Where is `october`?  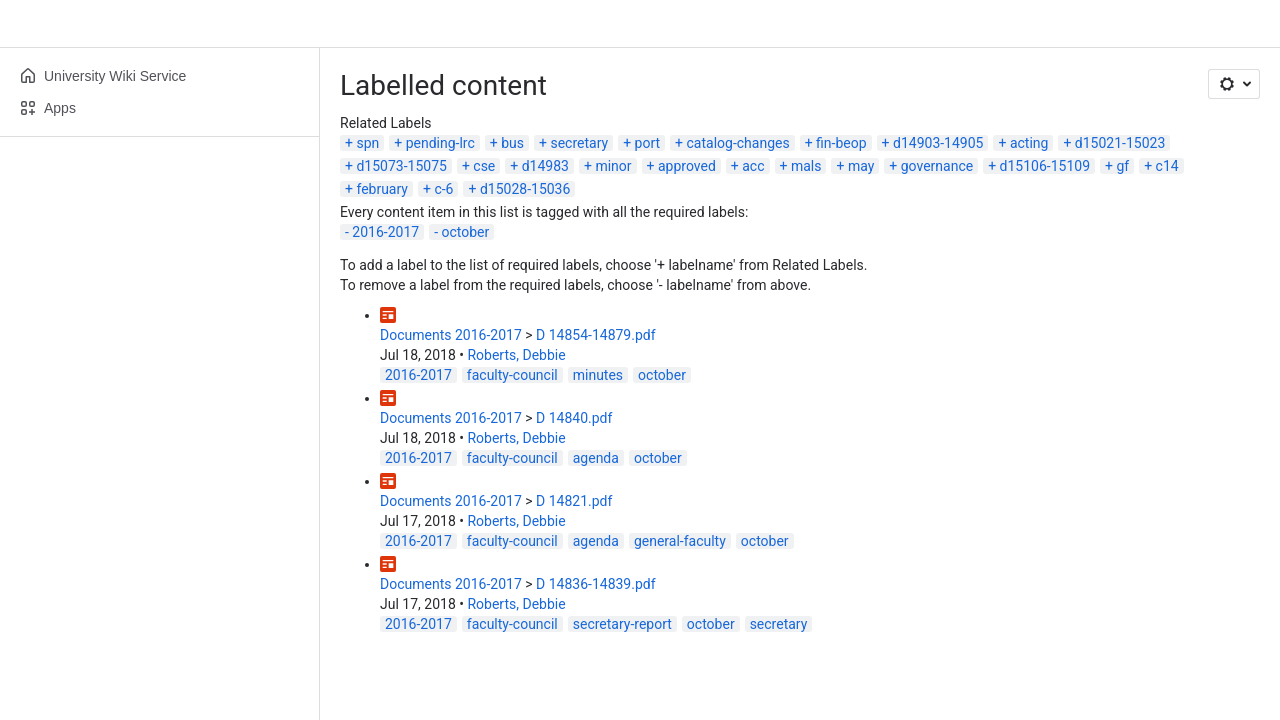
october is located at coordinates (466, 232).